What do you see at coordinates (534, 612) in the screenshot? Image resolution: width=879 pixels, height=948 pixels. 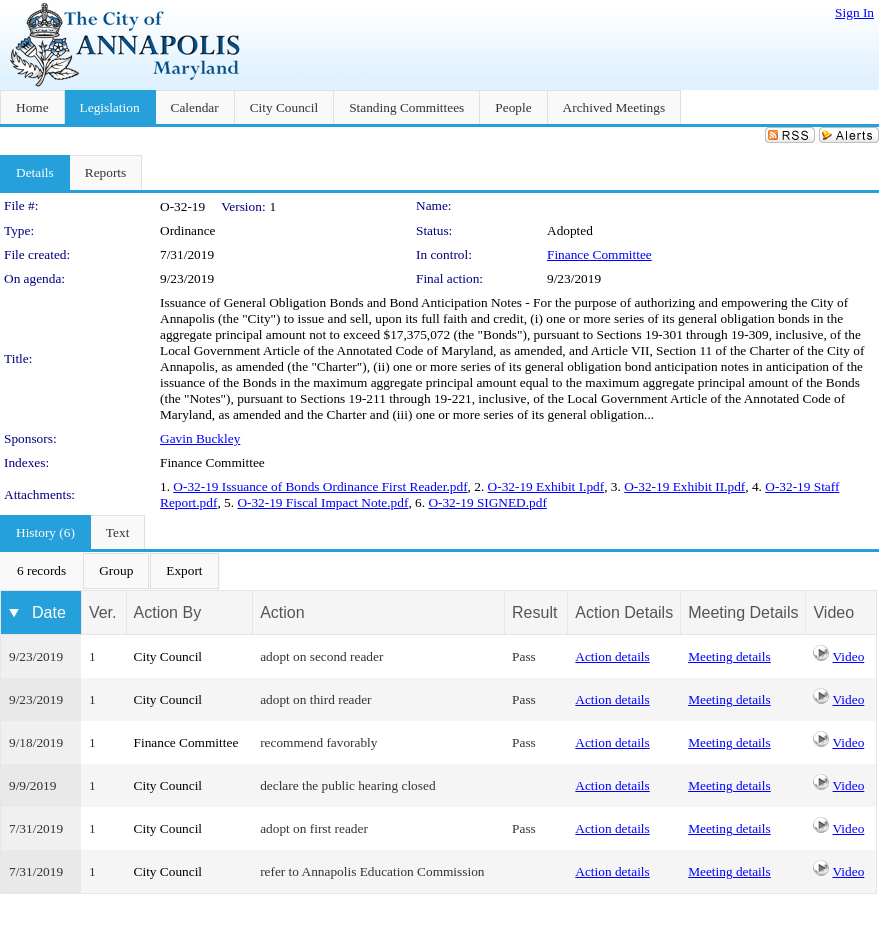 I see `Result` at bounding box center [534, 612].